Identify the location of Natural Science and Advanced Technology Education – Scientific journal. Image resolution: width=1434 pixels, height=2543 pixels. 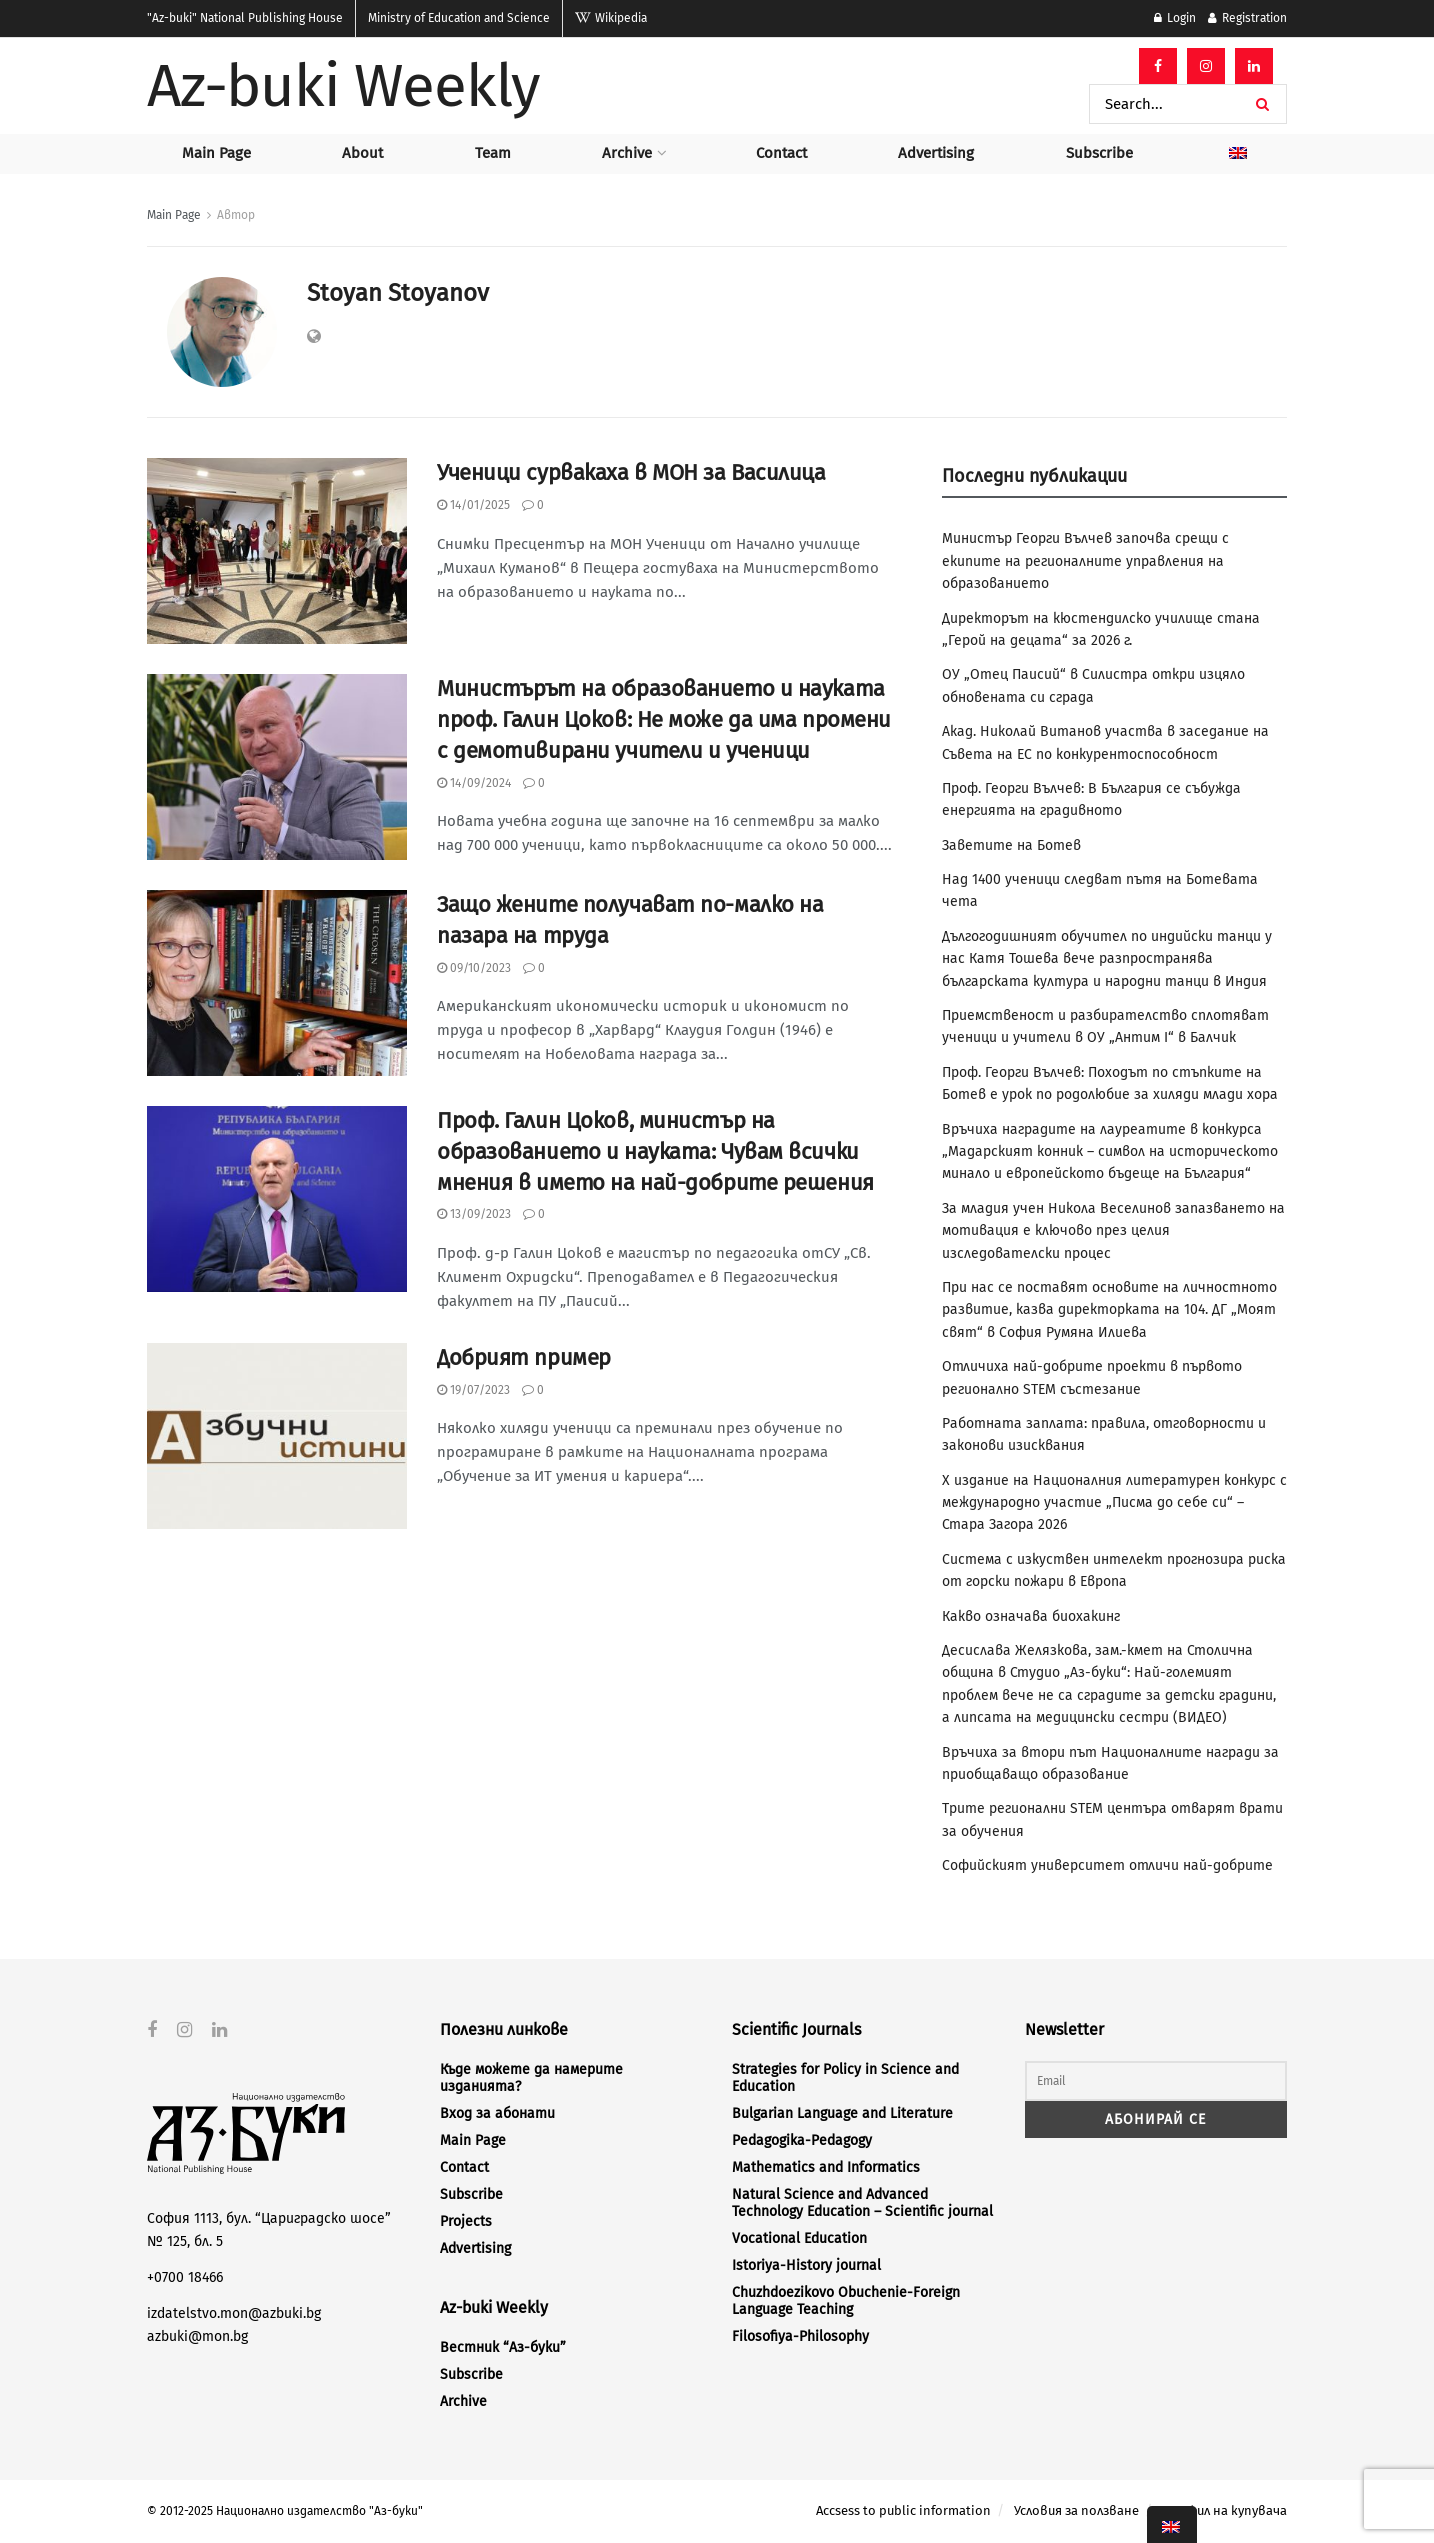
(862, 2203).